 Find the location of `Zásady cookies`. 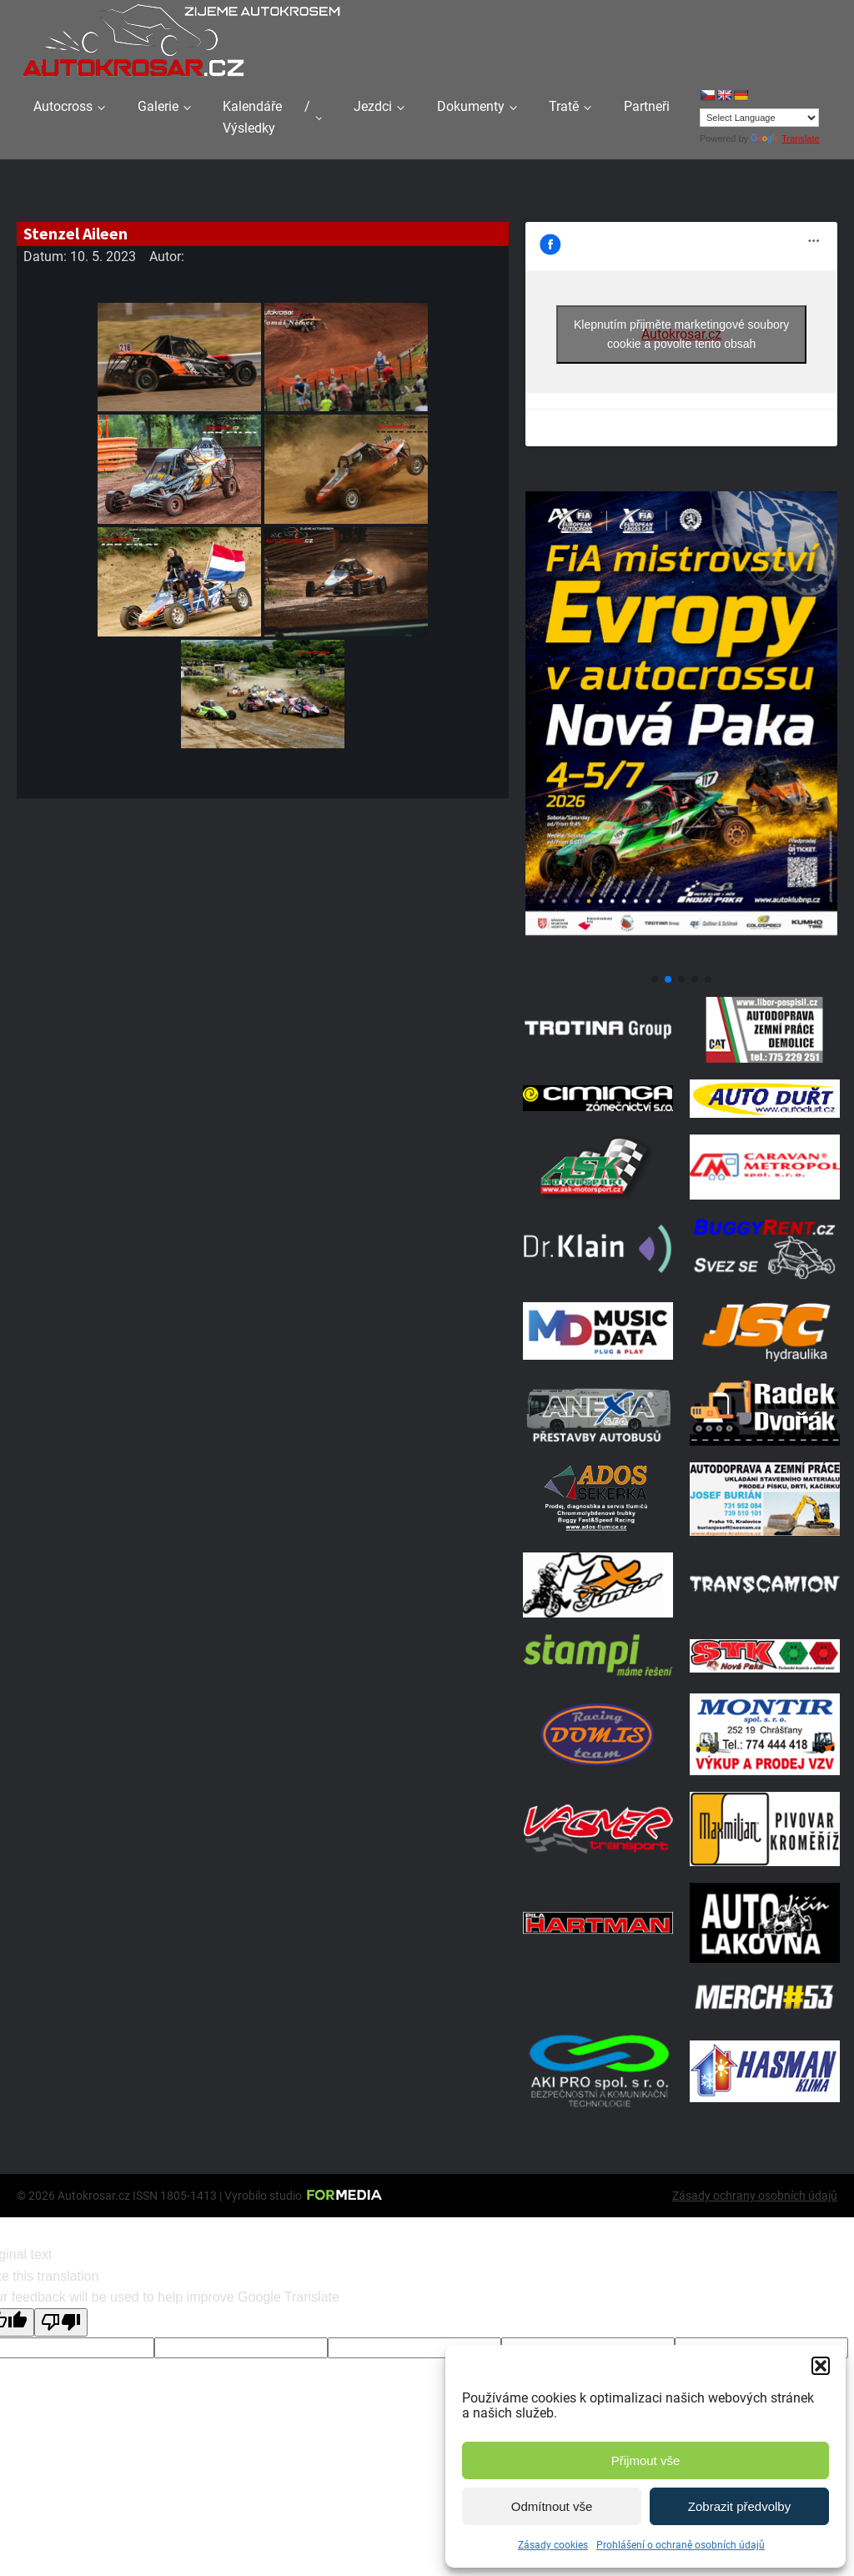

Zásady cookies is located at coordinates (553, 2545).